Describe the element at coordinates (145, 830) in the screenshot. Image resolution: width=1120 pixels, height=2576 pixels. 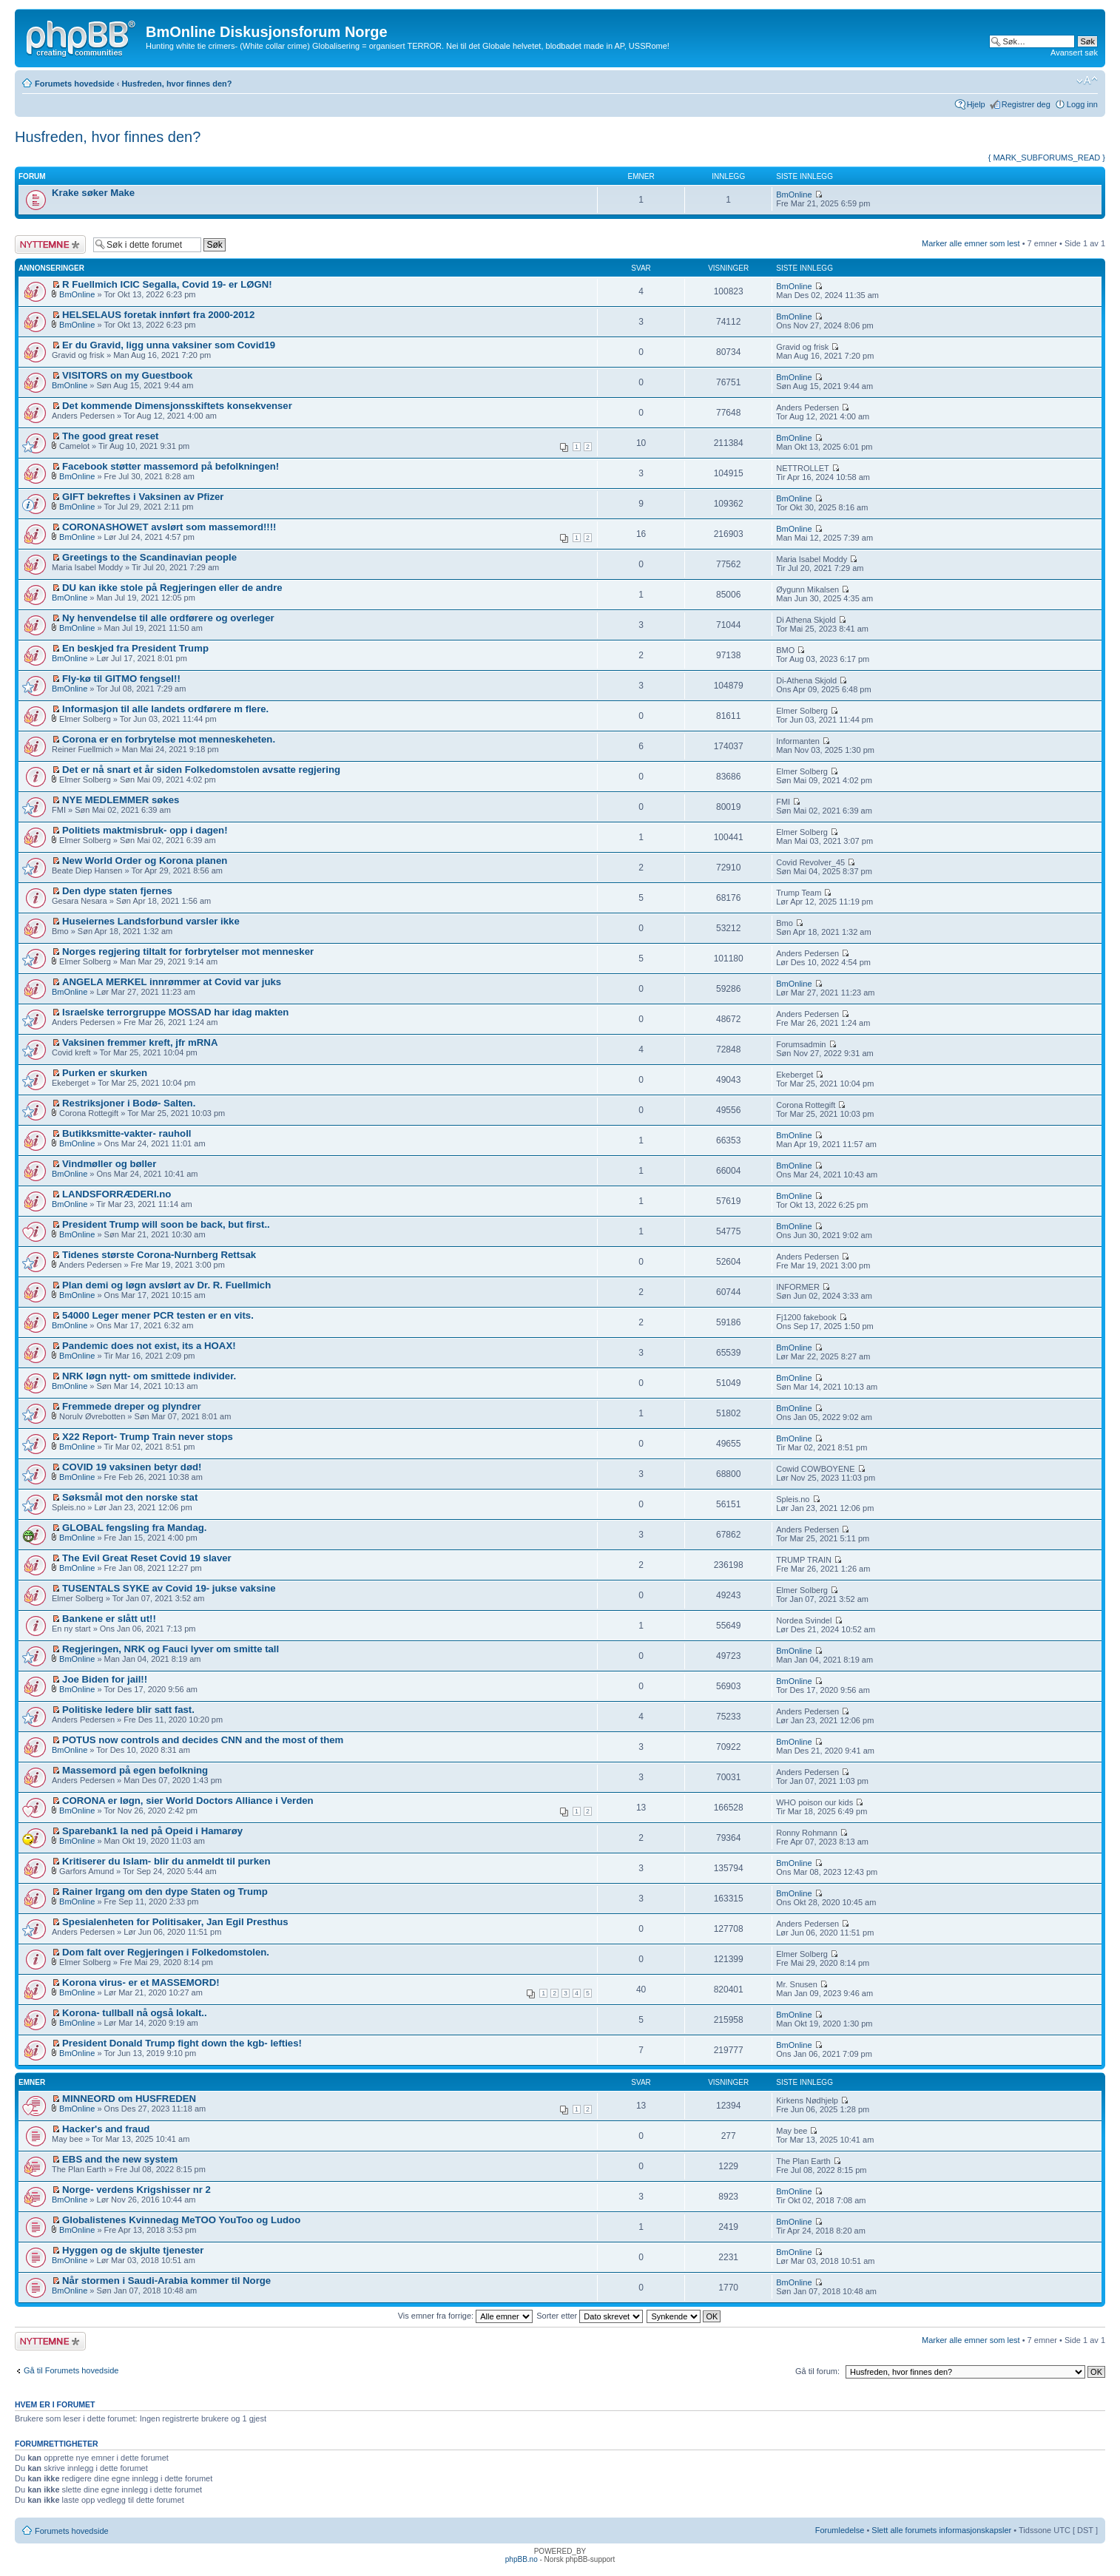
I see `Politiets maktmisbruk- opp i dagen!` at that location.